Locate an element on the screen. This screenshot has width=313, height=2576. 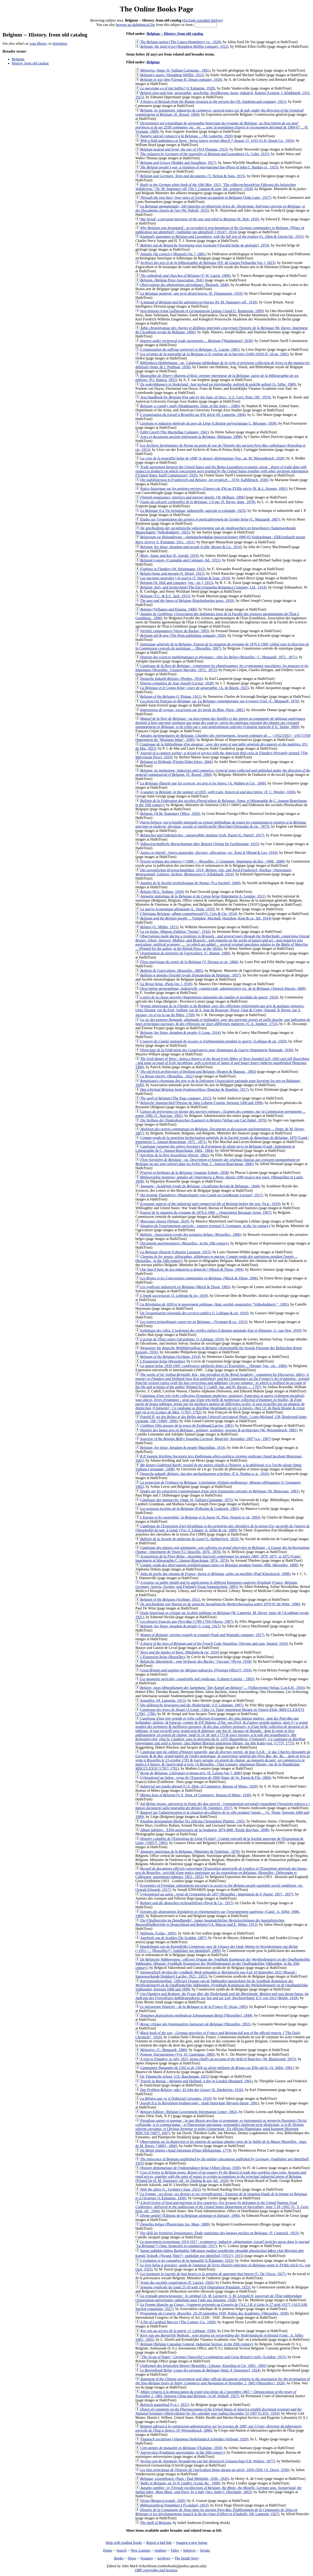
(Imprimeries nationales des mutilés et invalides de guerre, 1924) is located at coordinates (209, 997).